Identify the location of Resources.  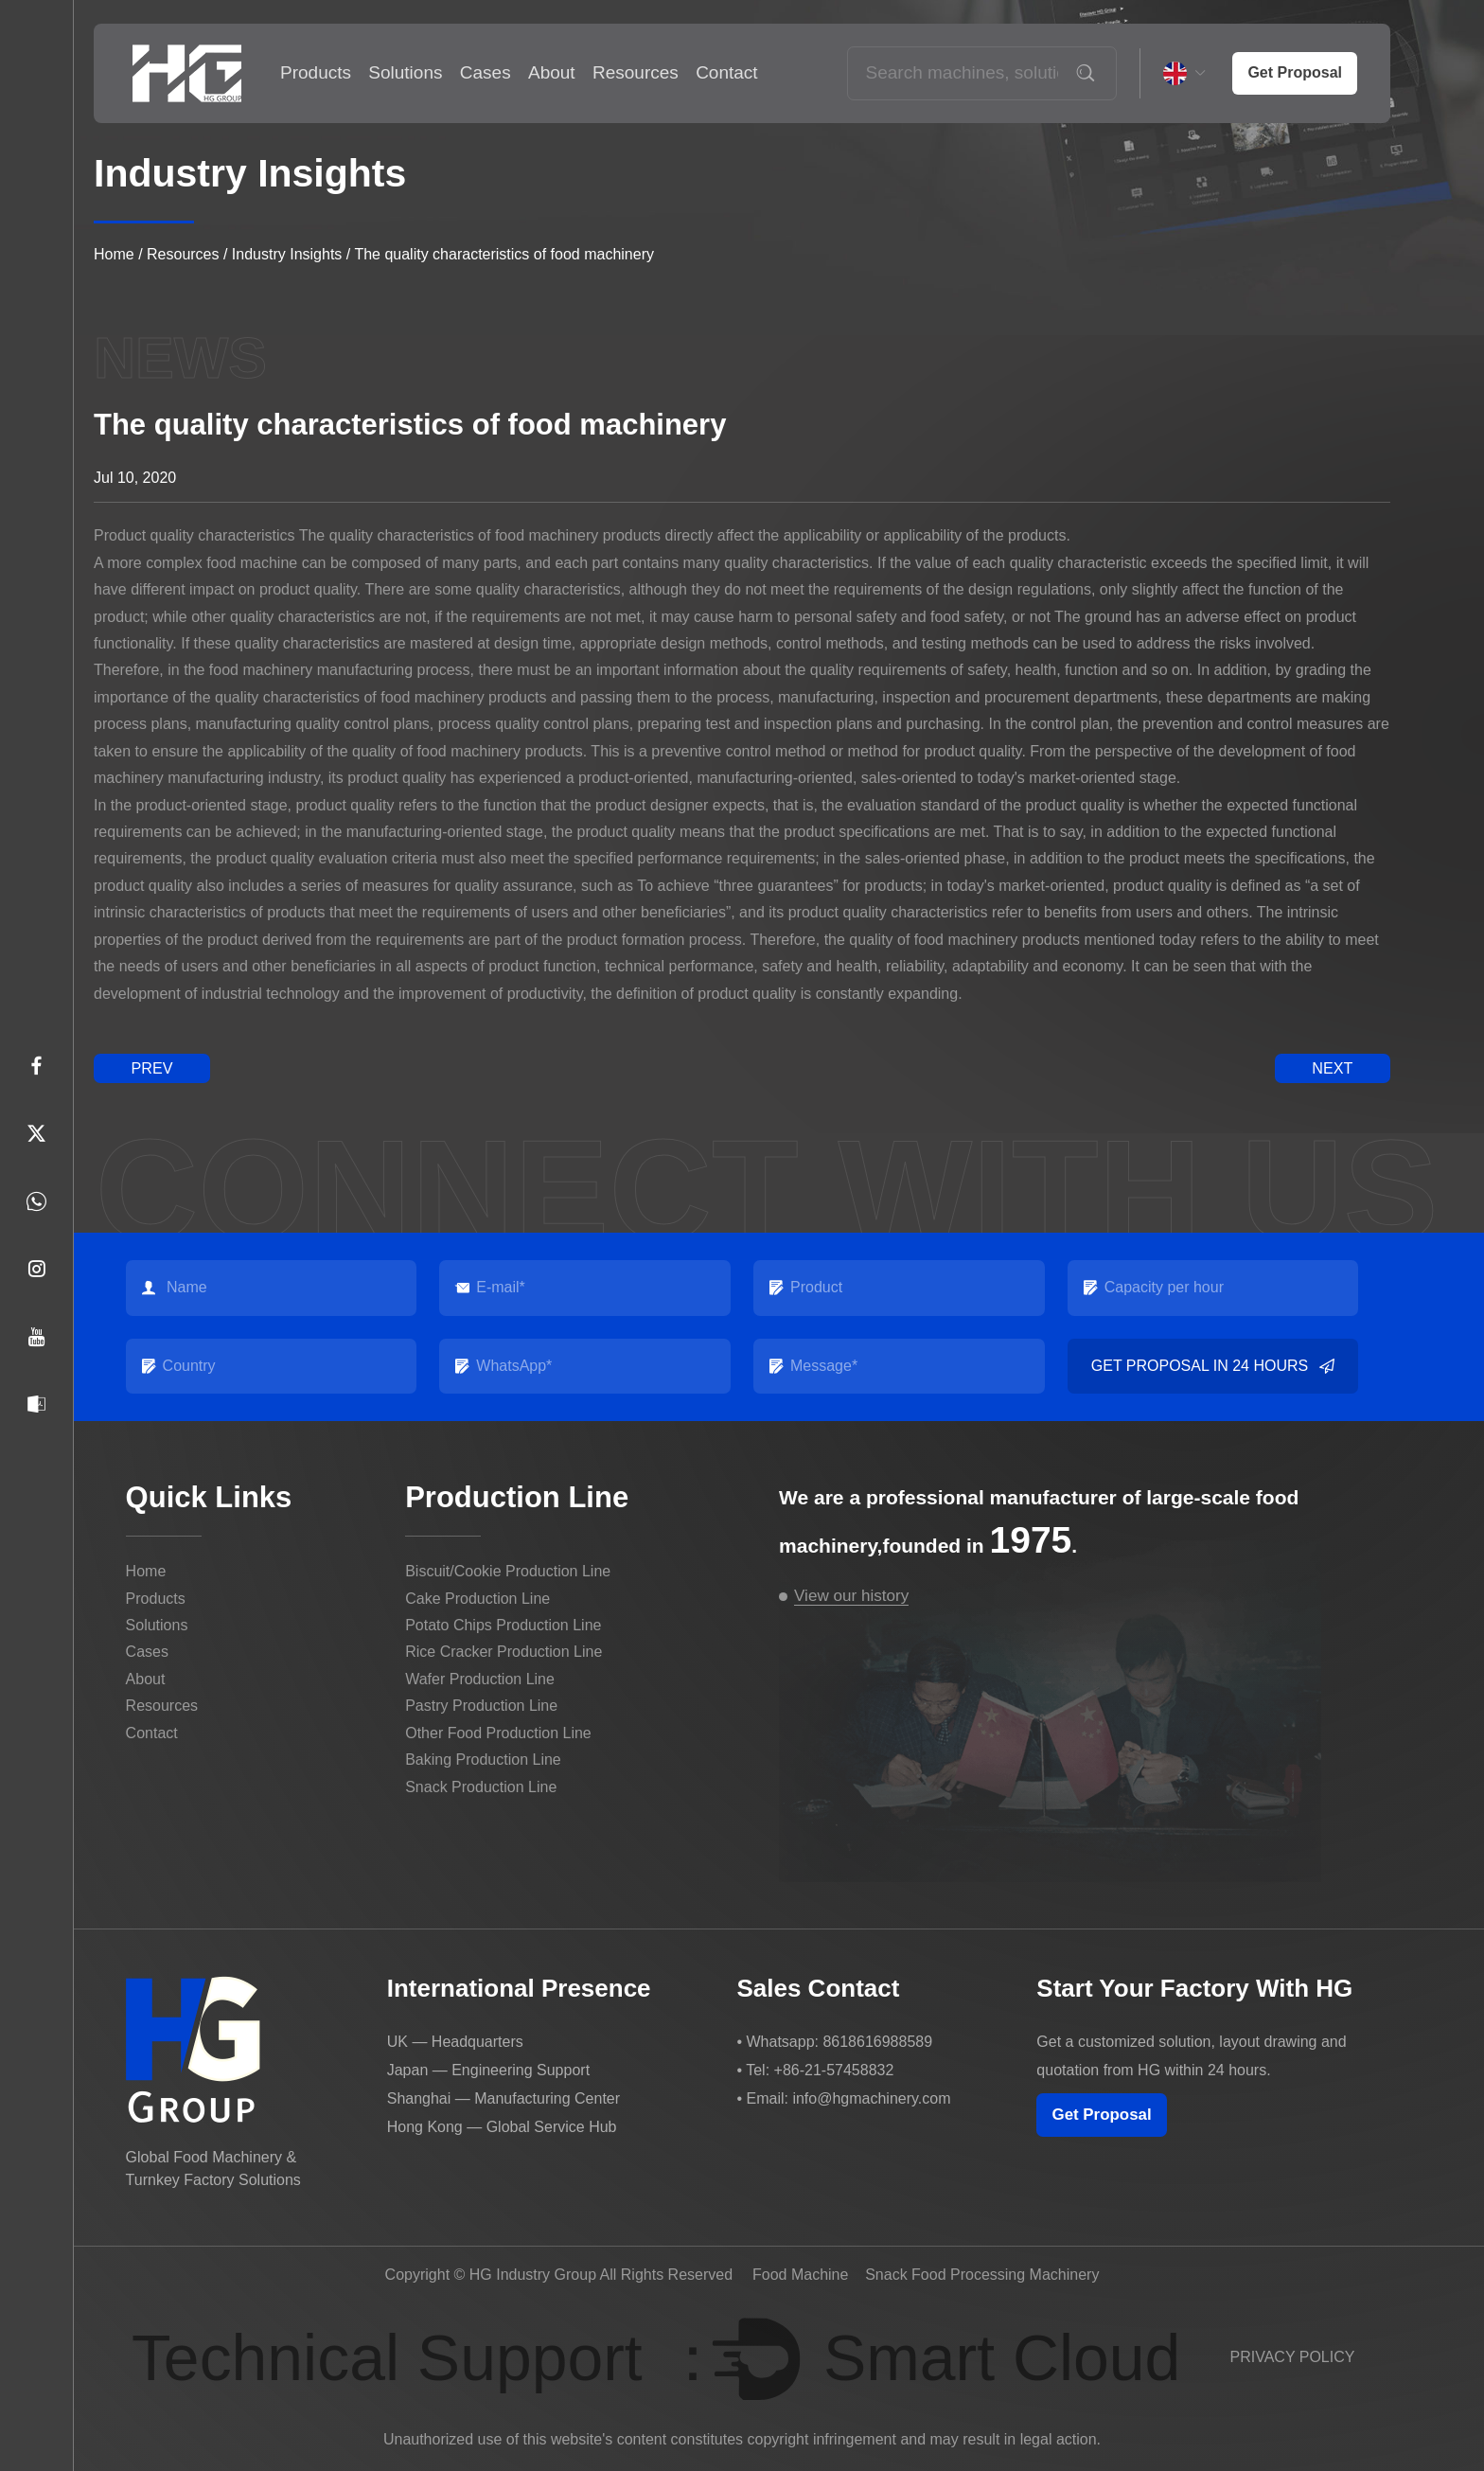
(635, 72).